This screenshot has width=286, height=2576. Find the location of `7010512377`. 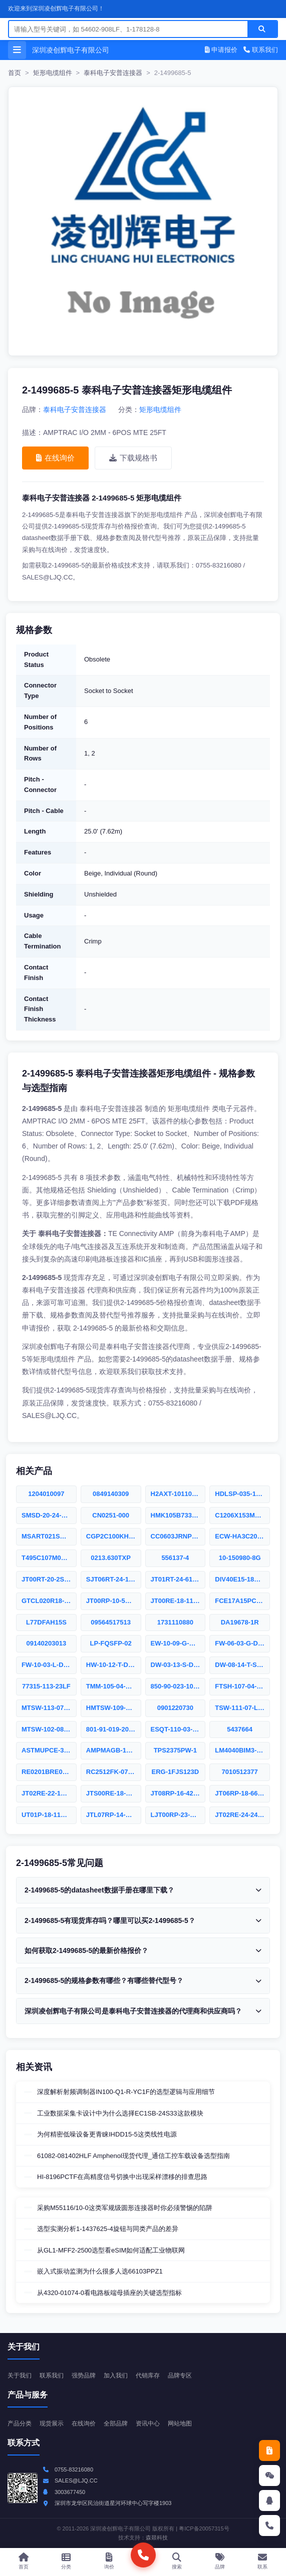

7010512377 is located at coordinates (239, 1772).